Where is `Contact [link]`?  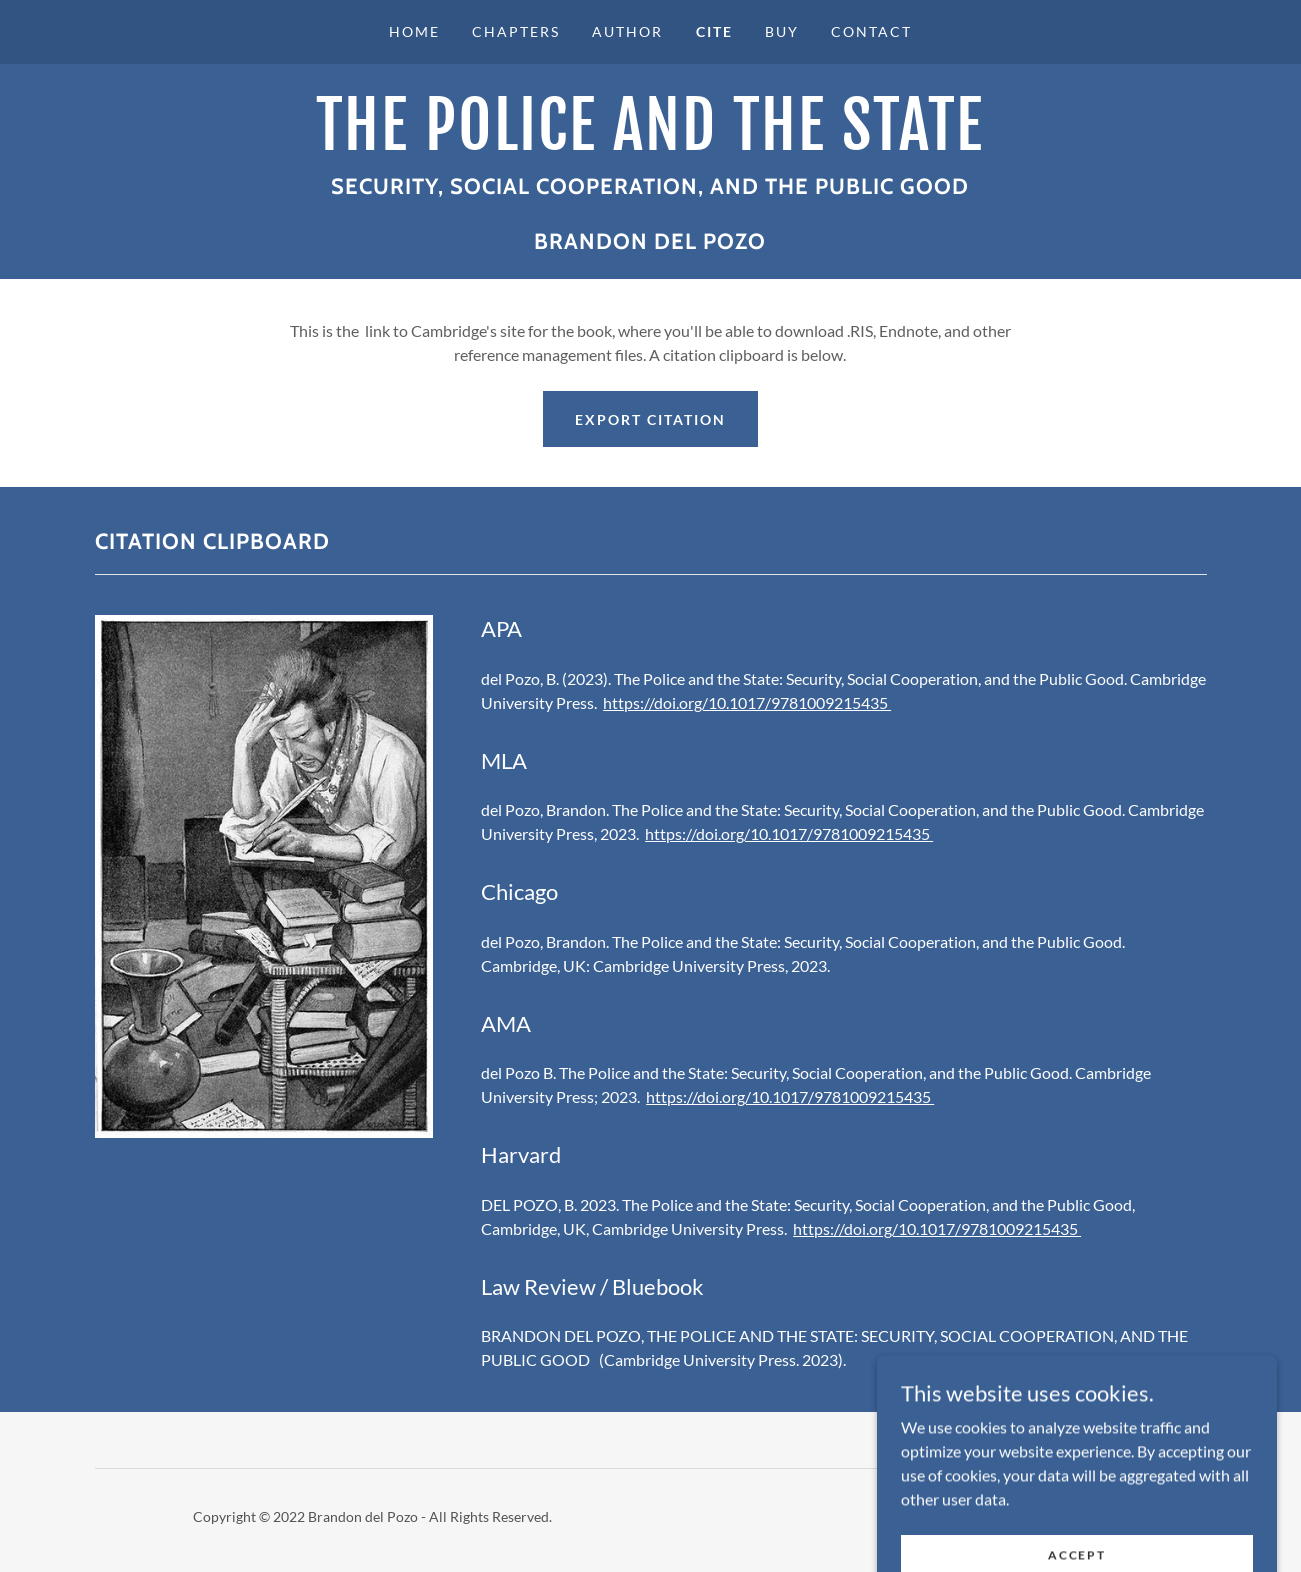 Contact [link] is located at coordinates (871, 31).